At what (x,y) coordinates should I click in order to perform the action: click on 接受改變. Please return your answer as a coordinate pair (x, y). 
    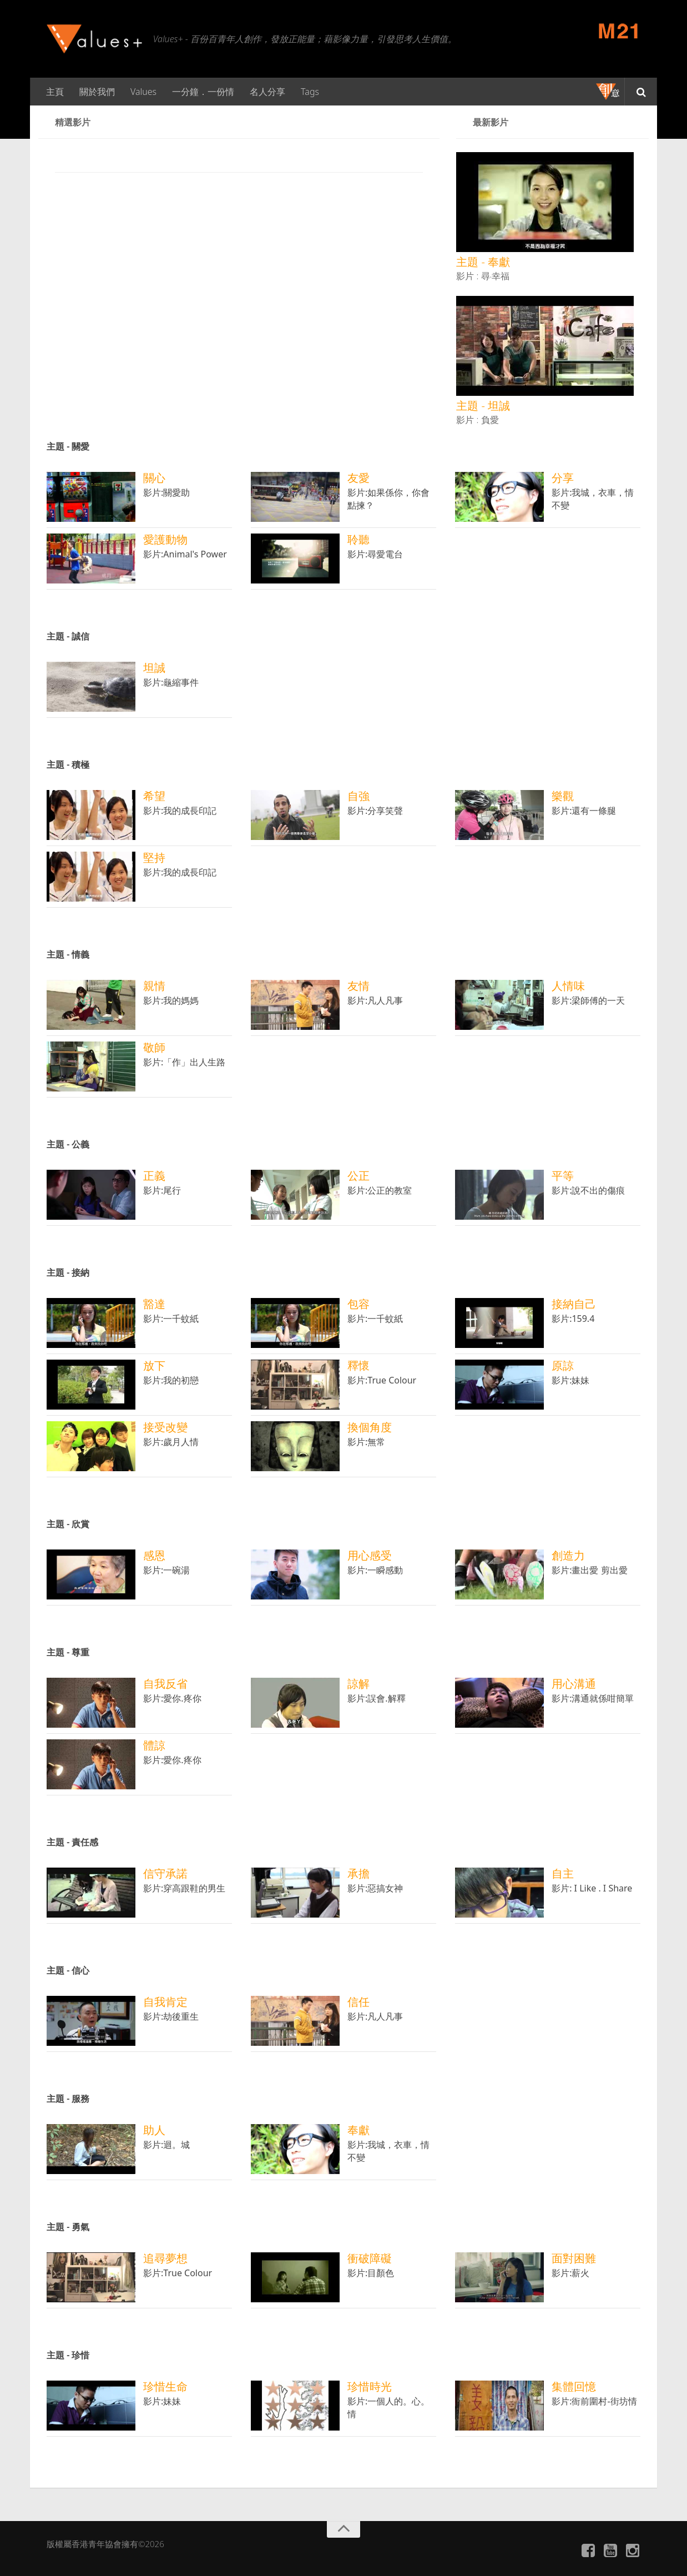
    Looking at the image, I should click on (165, 1427).